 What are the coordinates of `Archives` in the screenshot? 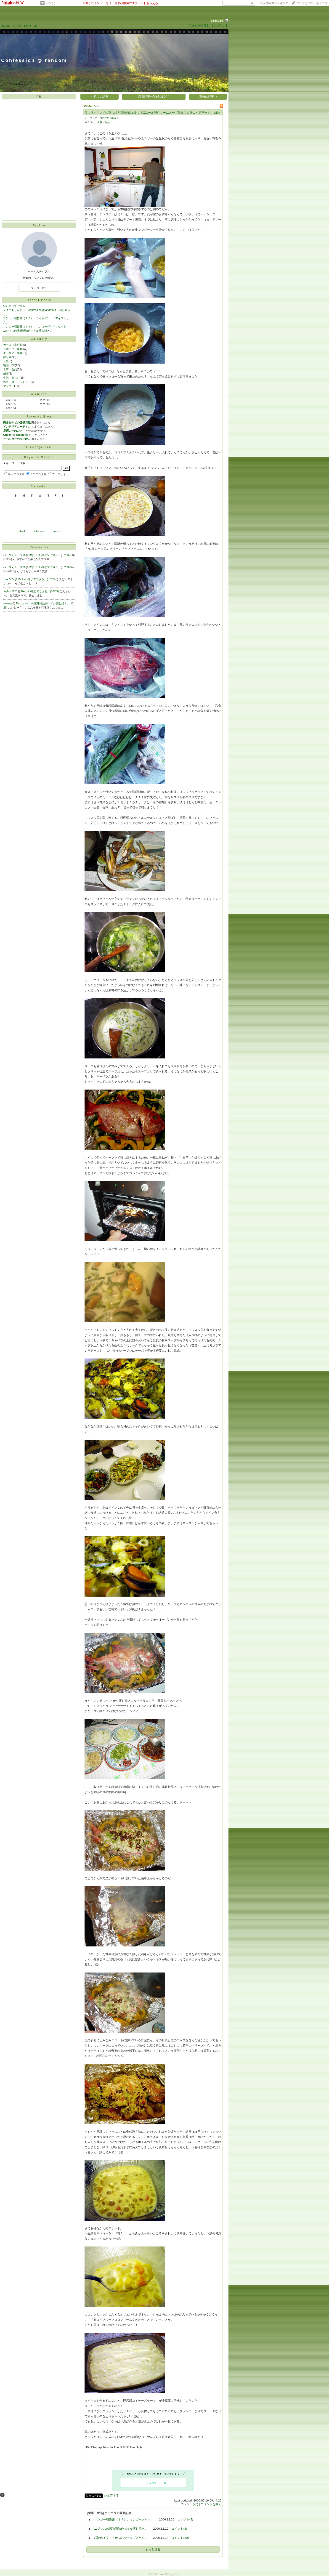 It's located at (39, 394).